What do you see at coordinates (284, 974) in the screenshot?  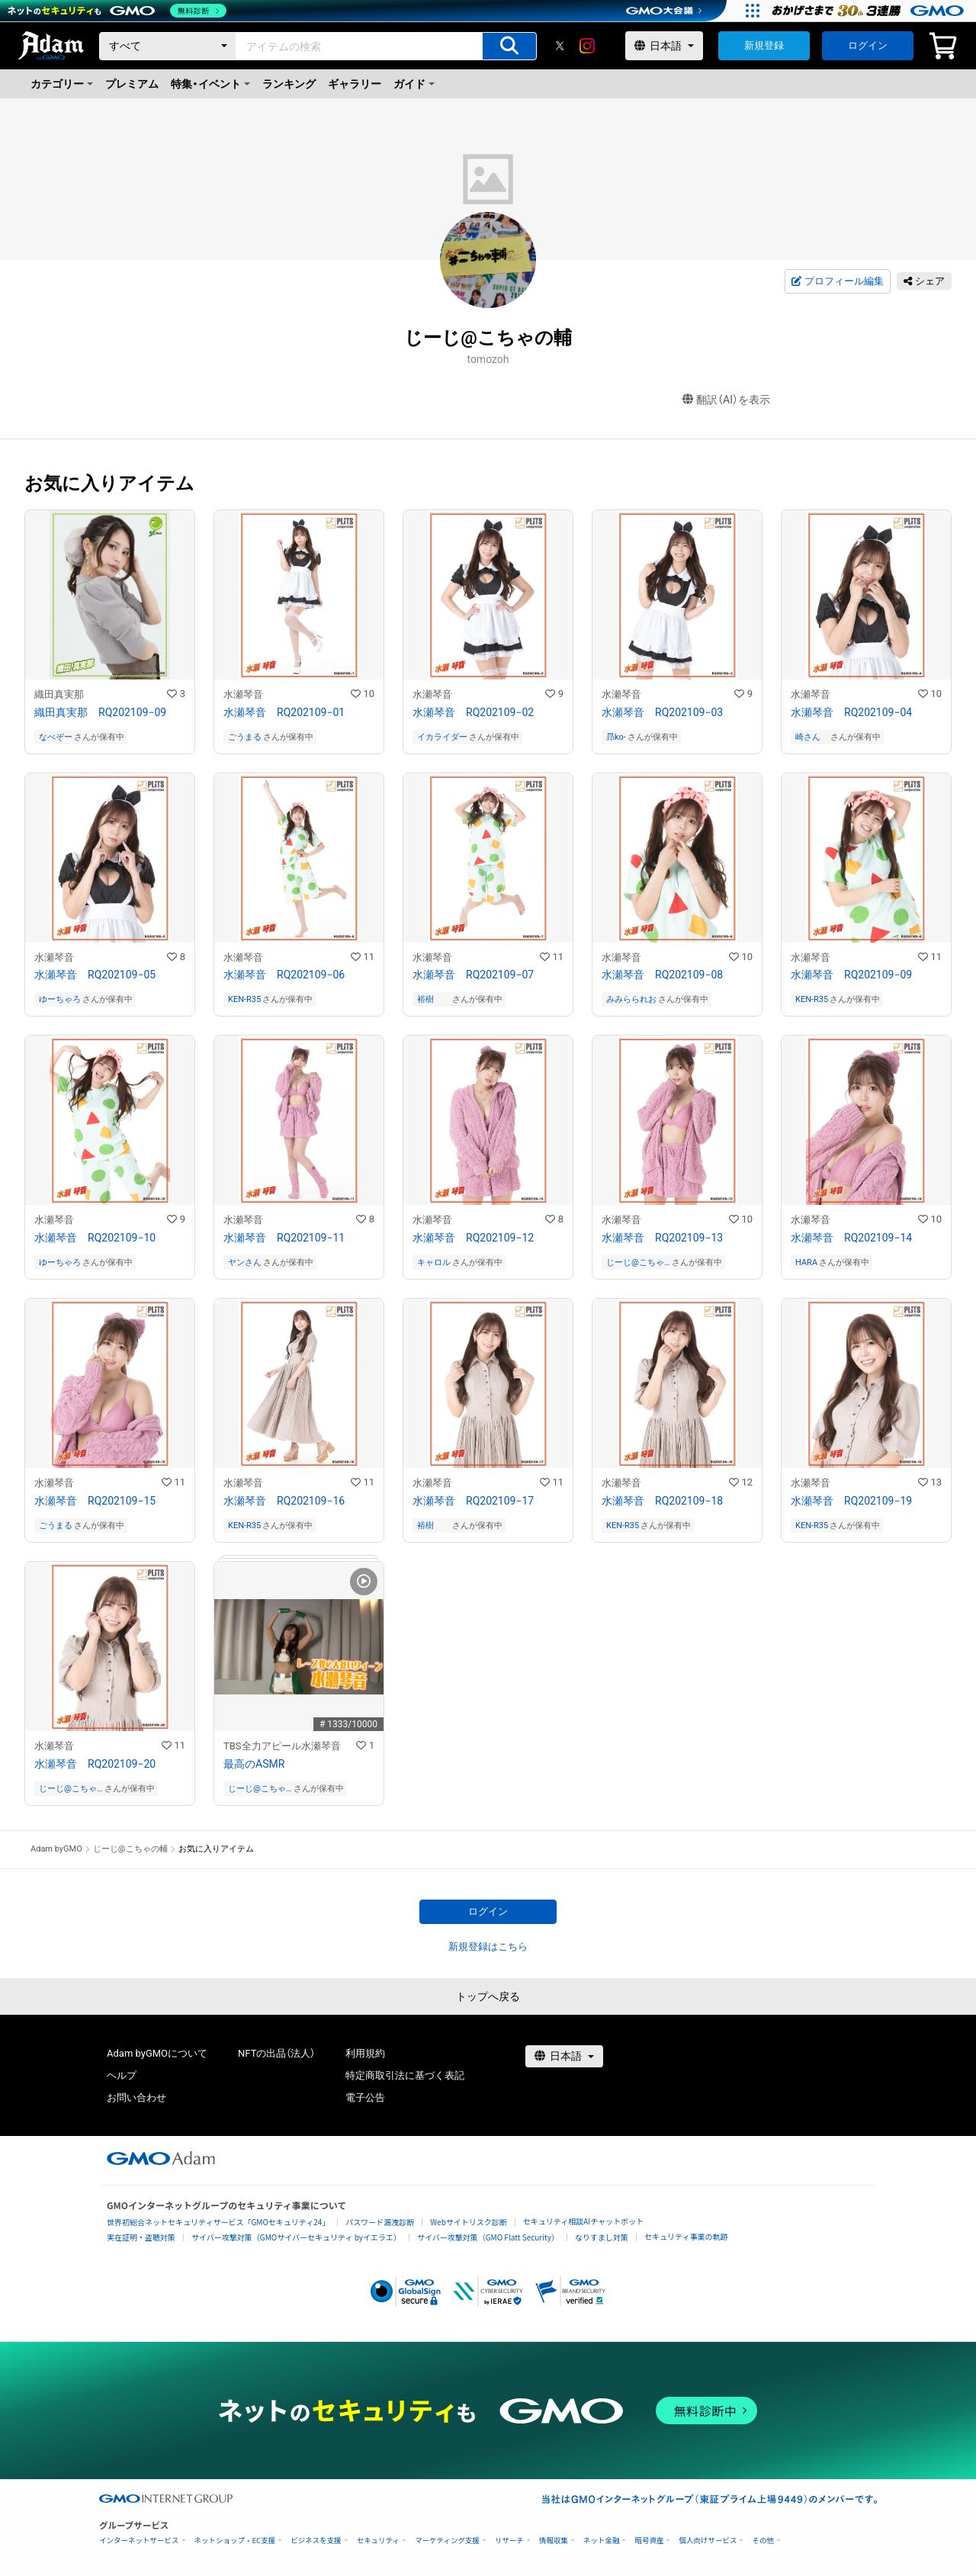 I see `水瀬琴音 RQ202109−06` at bounding box center [284, 974].